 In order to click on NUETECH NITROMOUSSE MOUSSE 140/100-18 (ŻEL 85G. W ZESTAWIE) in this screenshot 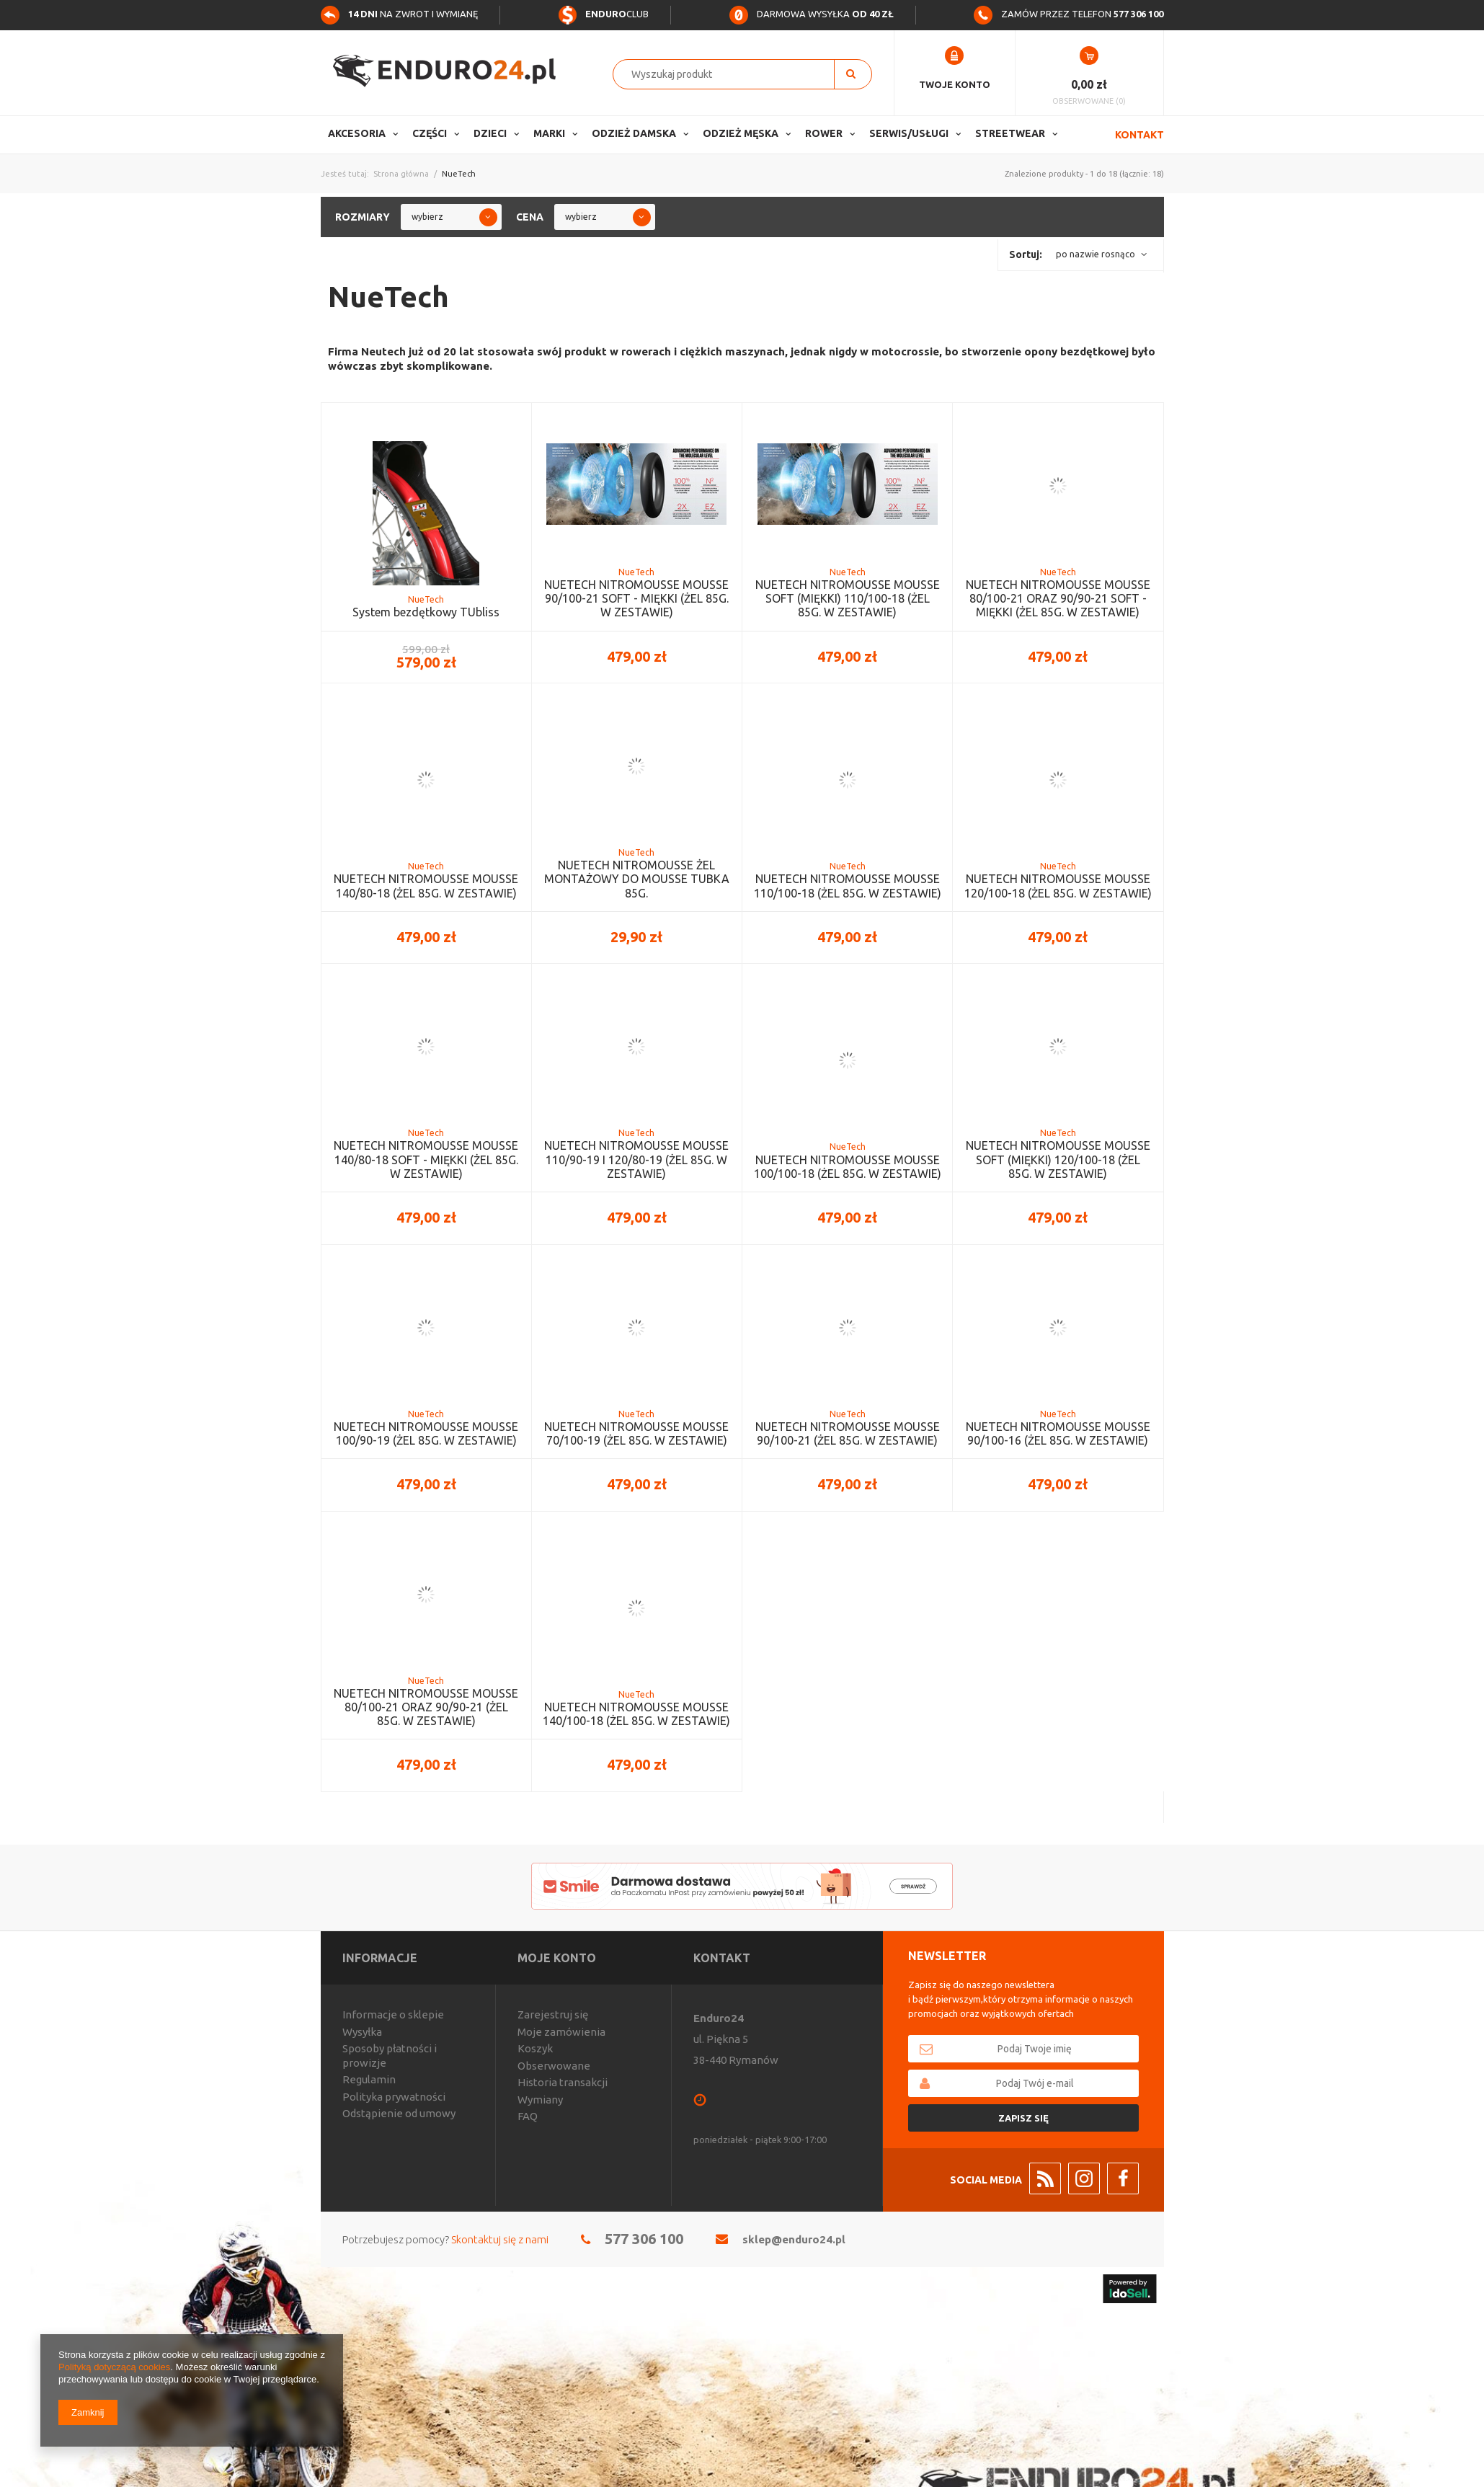, I will do `click(636, 1714)`.